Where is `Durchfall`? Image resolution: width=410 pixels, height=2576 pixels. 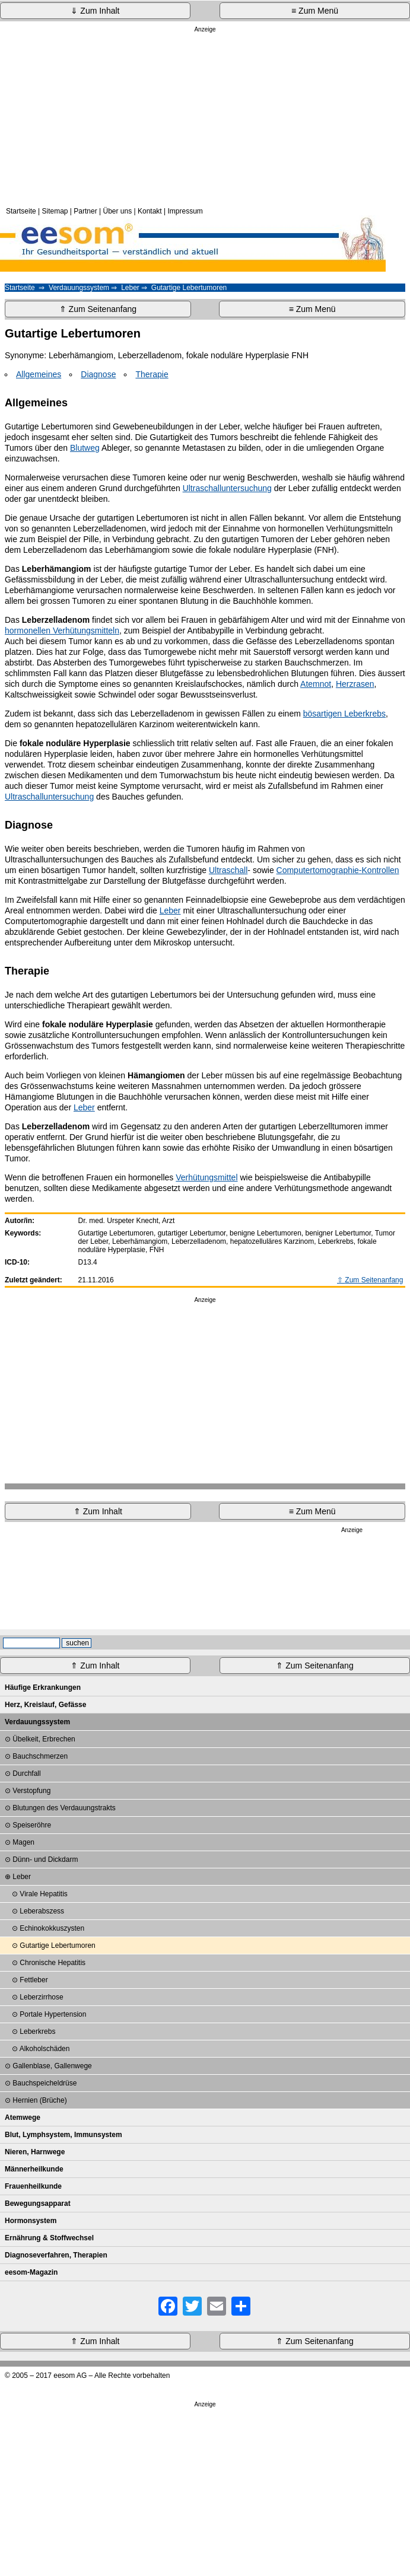 Durchfall is located at coordinates (26, 1773).